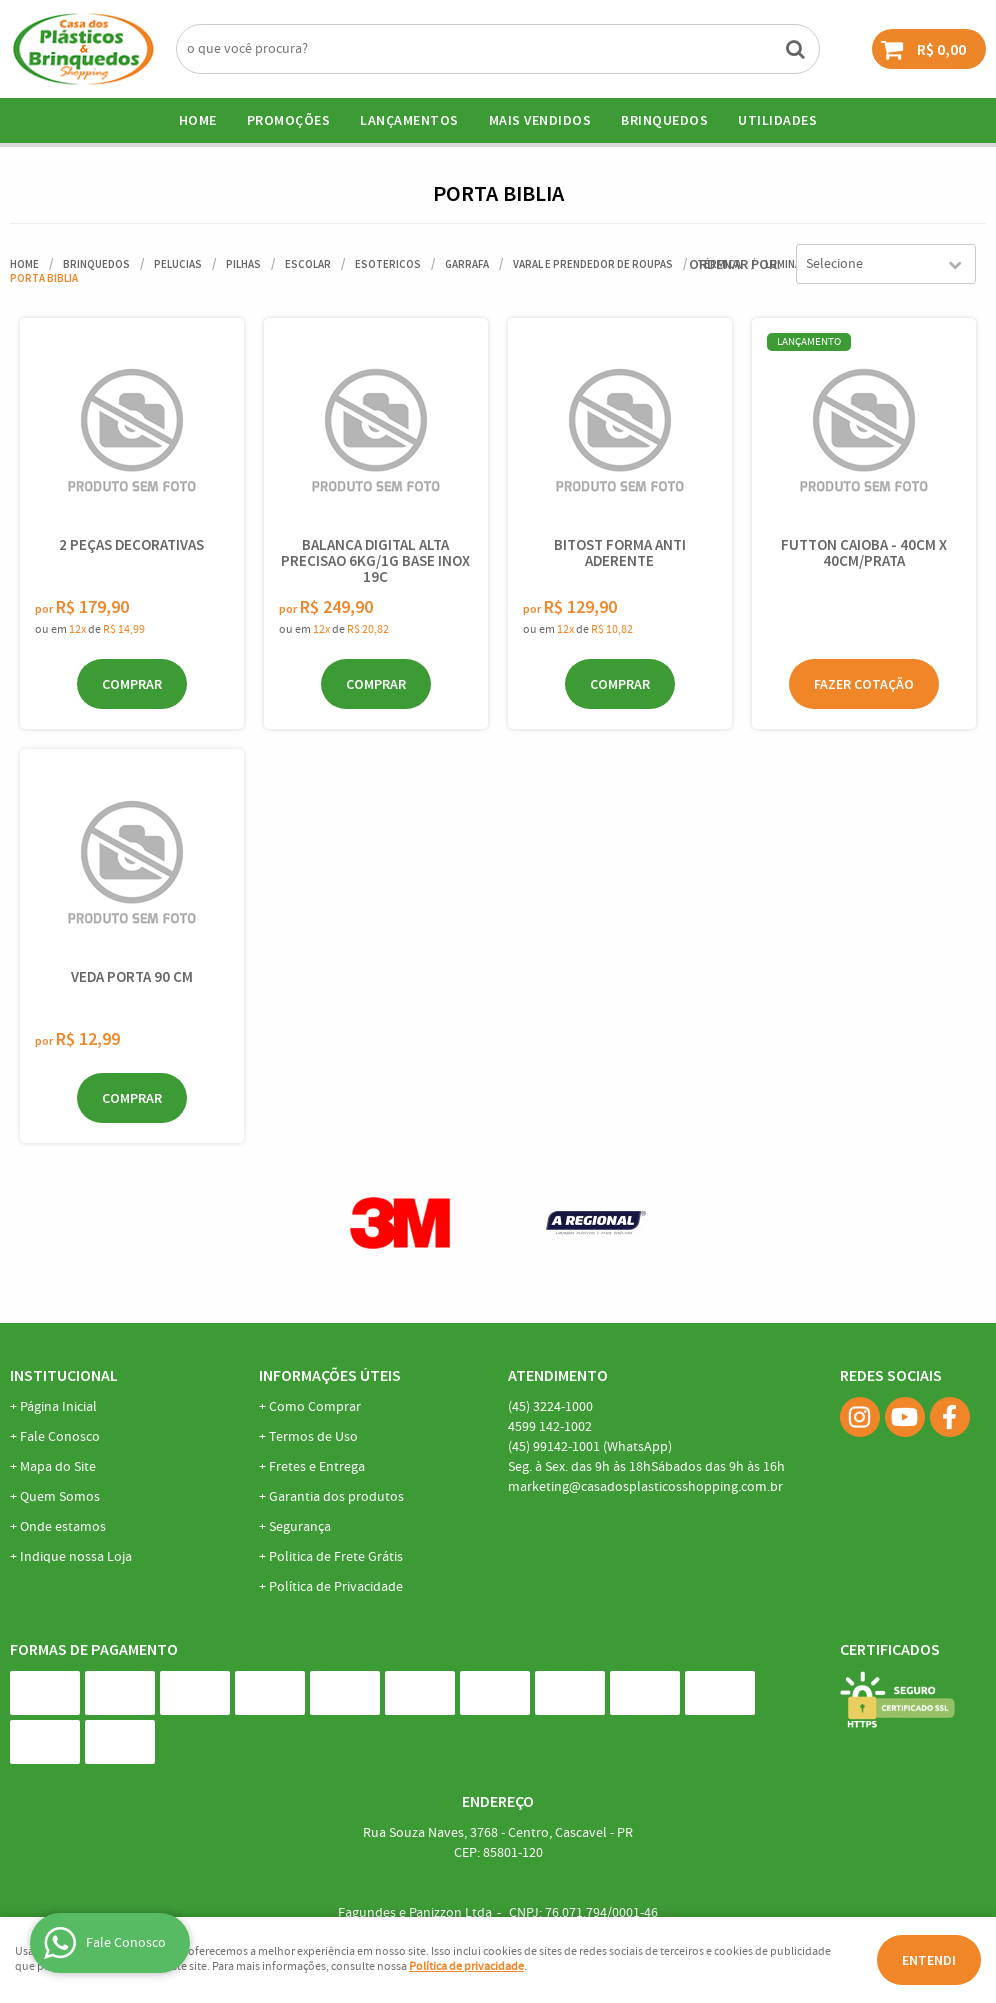 This screenshot has height=2003, width=996. What do you see at coordinates (336, 1557) in the screenshot?
I see `Politica de Frete Grátis` at bounding box center [336, 1557].